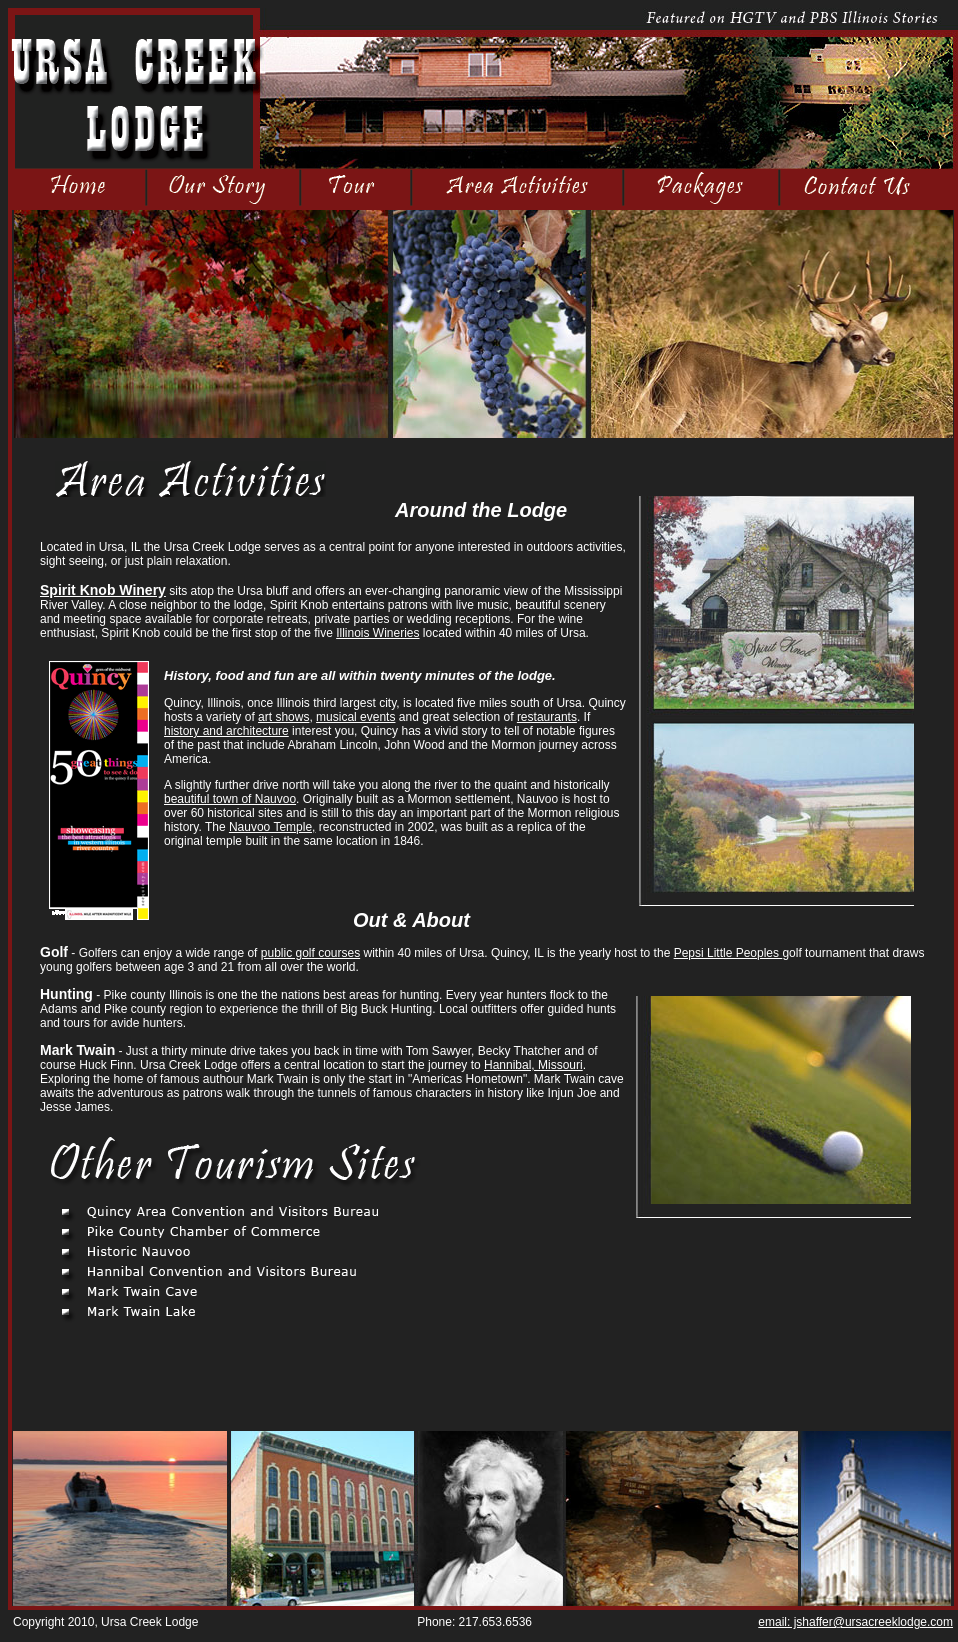 Image resolution: width=958 pixels, height=1642 pixels. I want to click on Hannibal, Missouri, so click(533, 1065).